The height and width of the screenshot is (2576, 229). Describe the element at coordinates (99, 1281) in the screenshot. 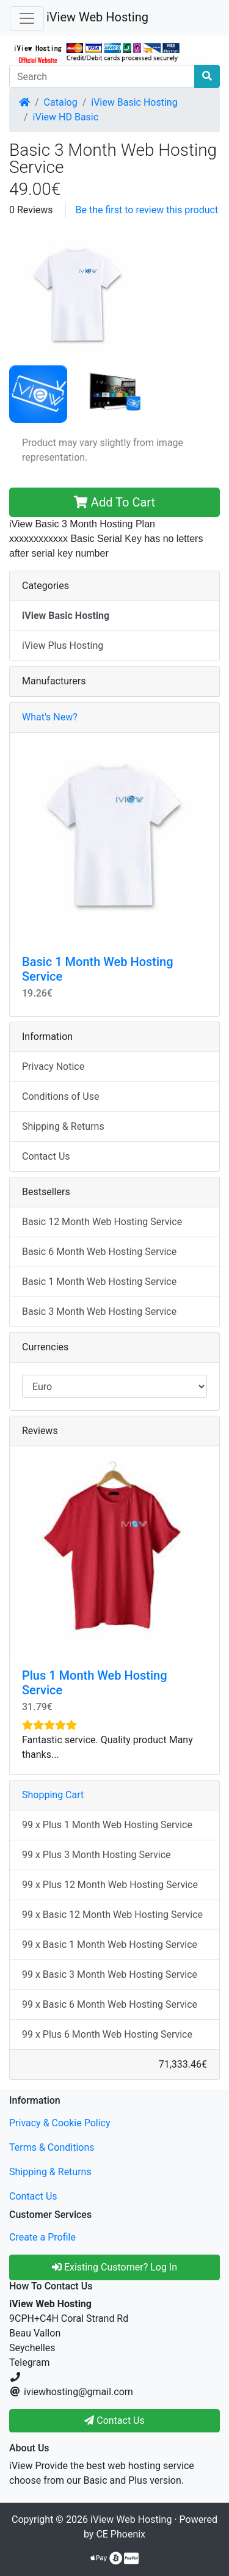

I see `Basic 1 Month Web Hosting Service` at that location.